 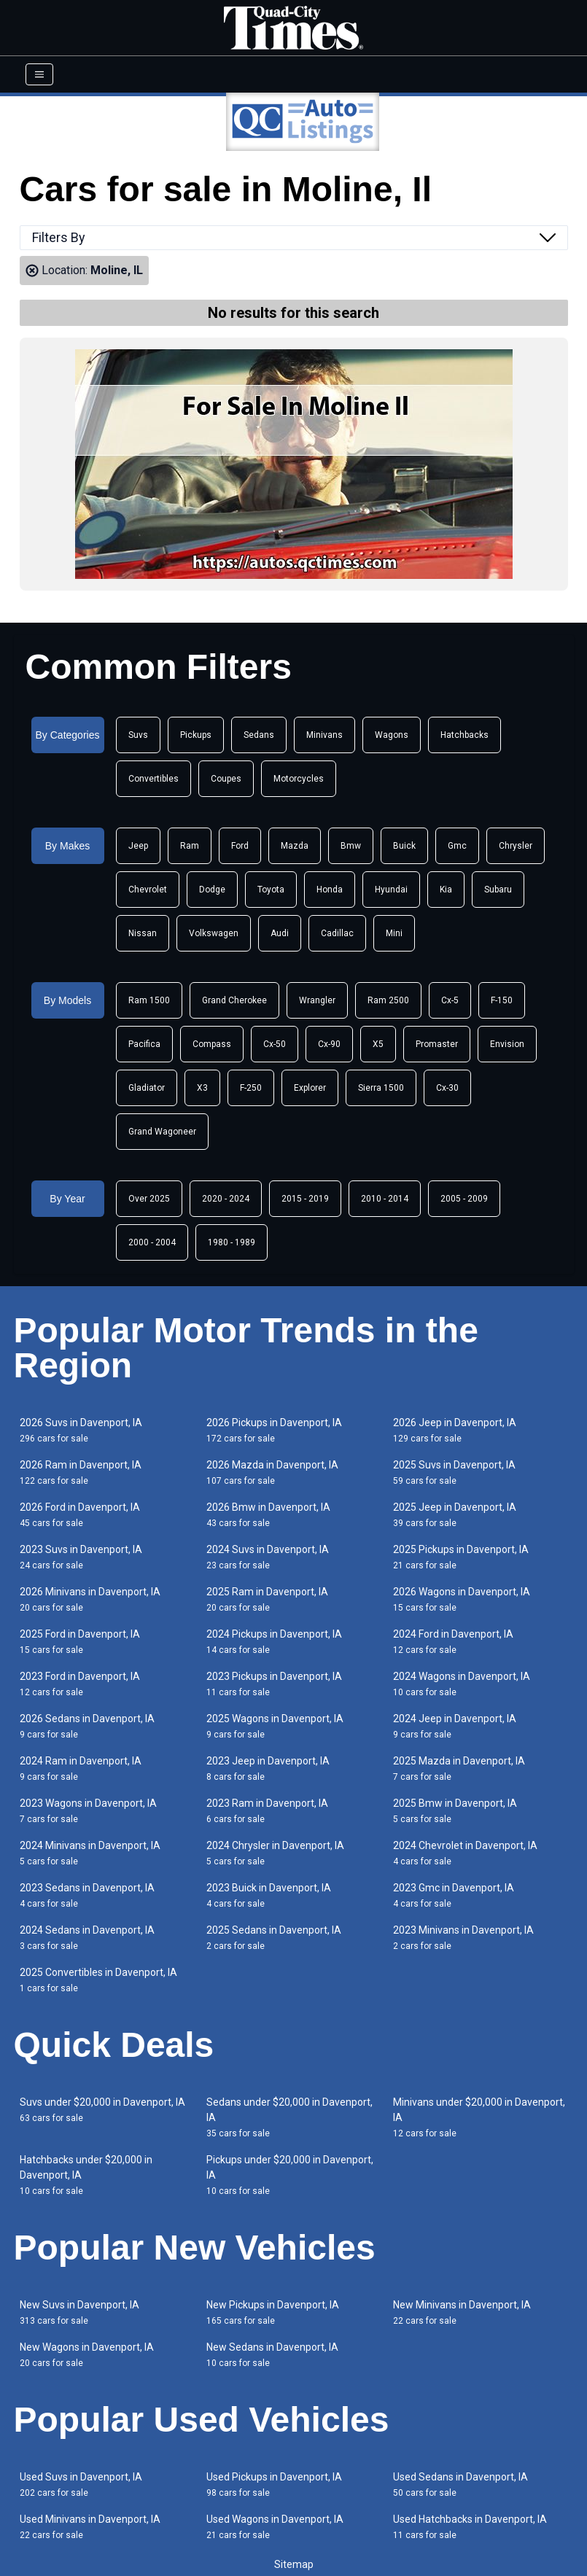 I want to click on F-250, so click(x=251, y=1088).